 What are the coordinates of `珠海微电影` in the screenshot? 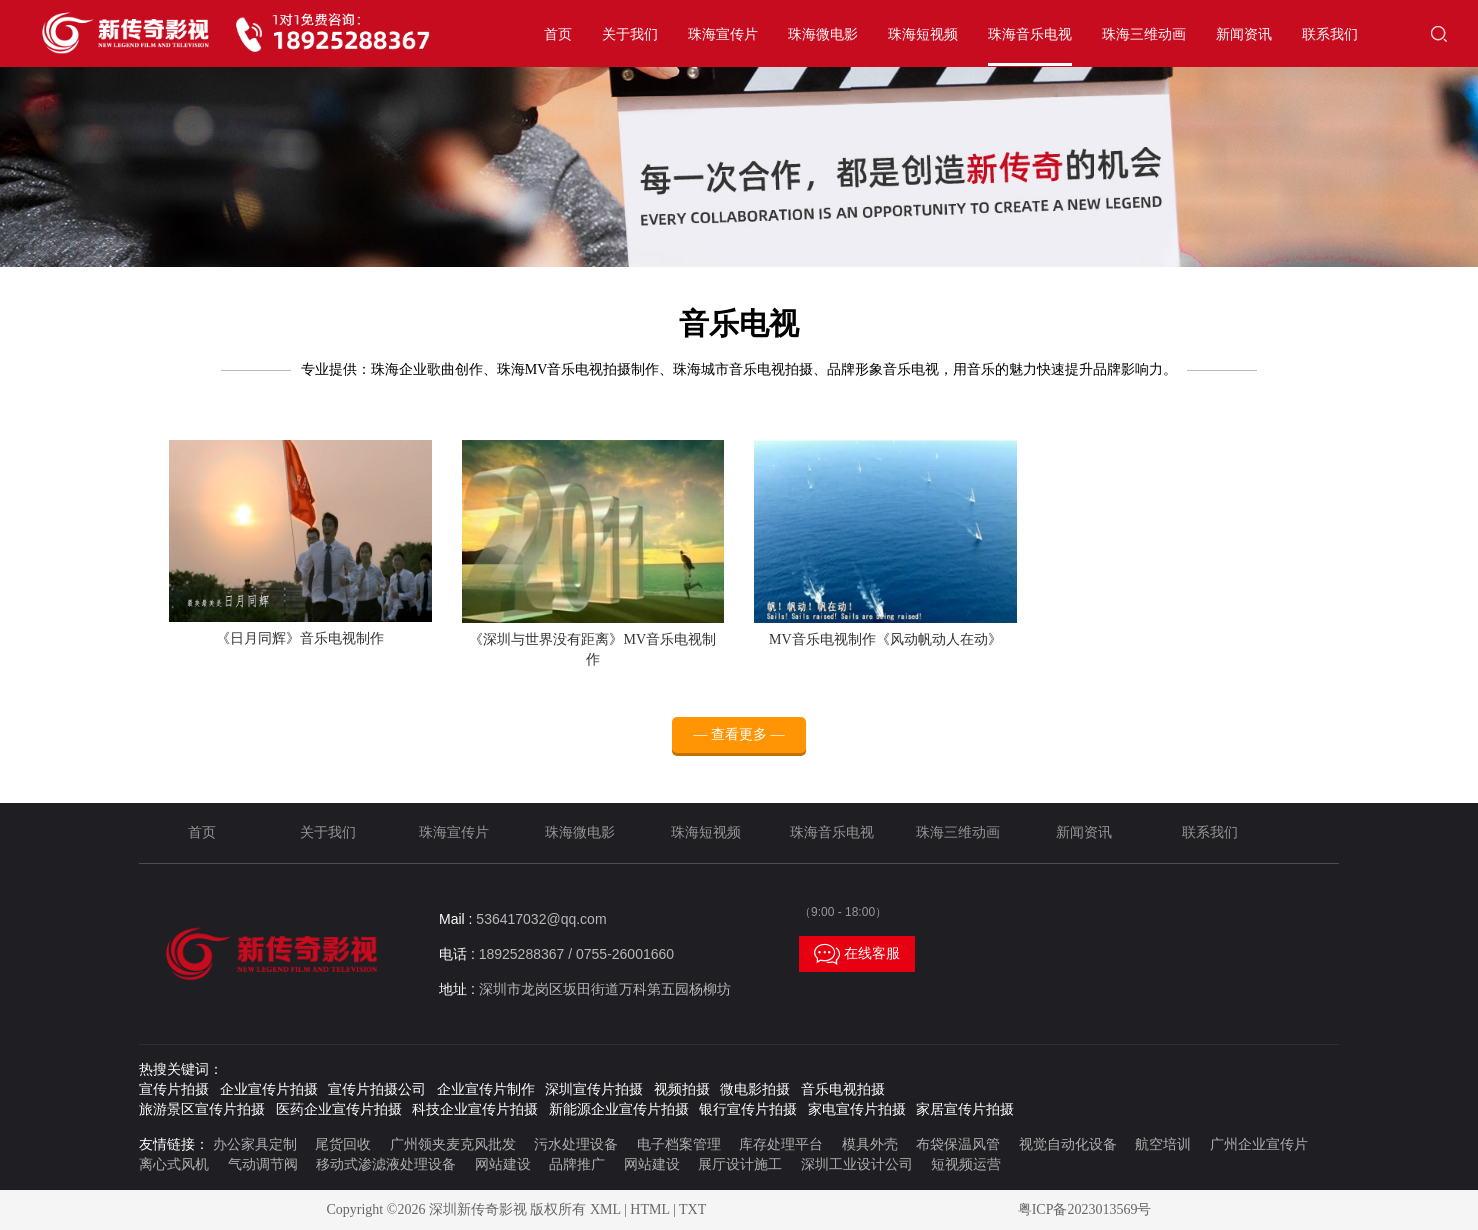 It's located at (823, 34).